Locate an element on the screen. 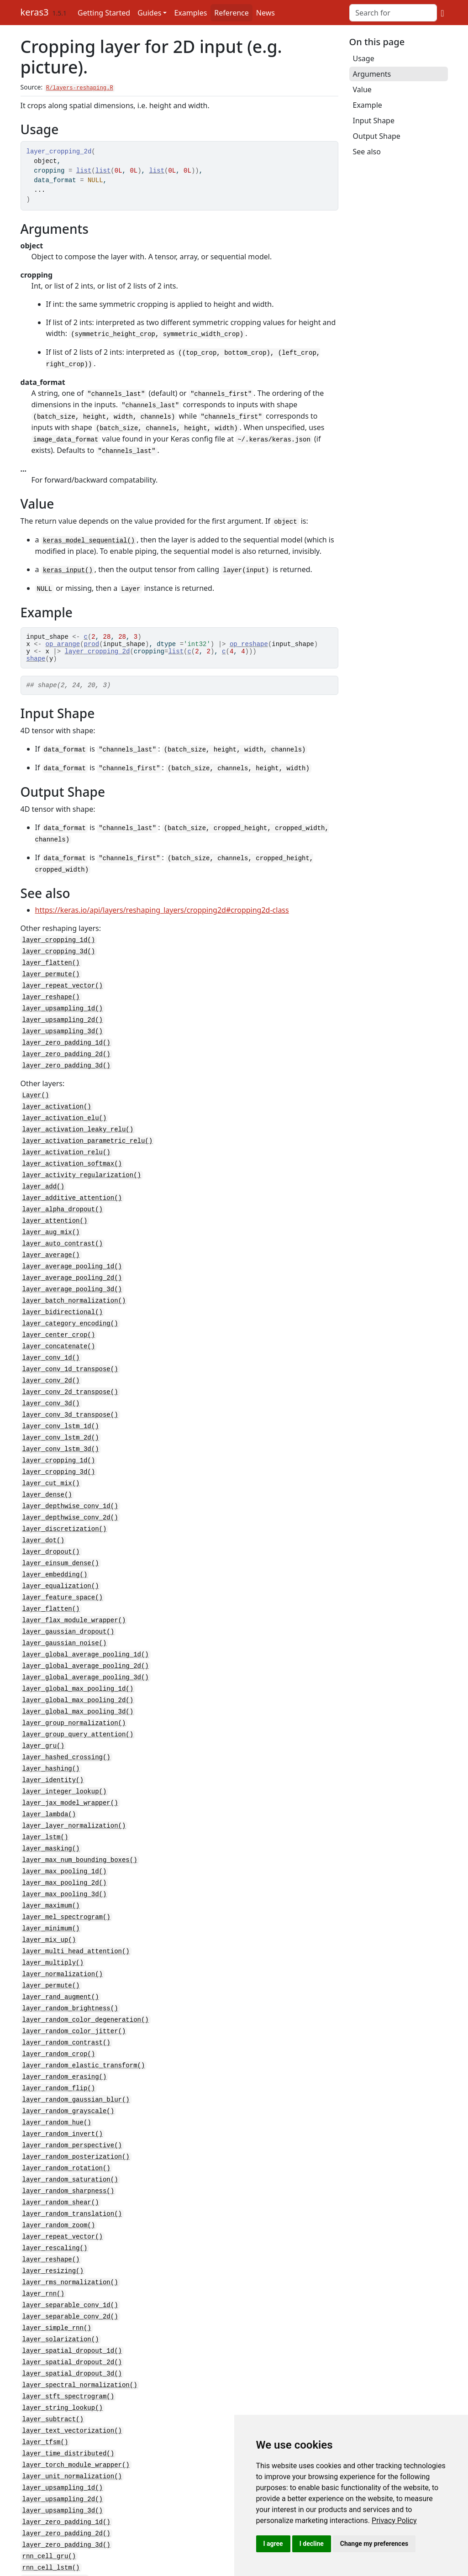 Image resolution: width=468 pixels, height=2576 pixels. layer_upsampling_3d() is located at coordinates (62, 1025).